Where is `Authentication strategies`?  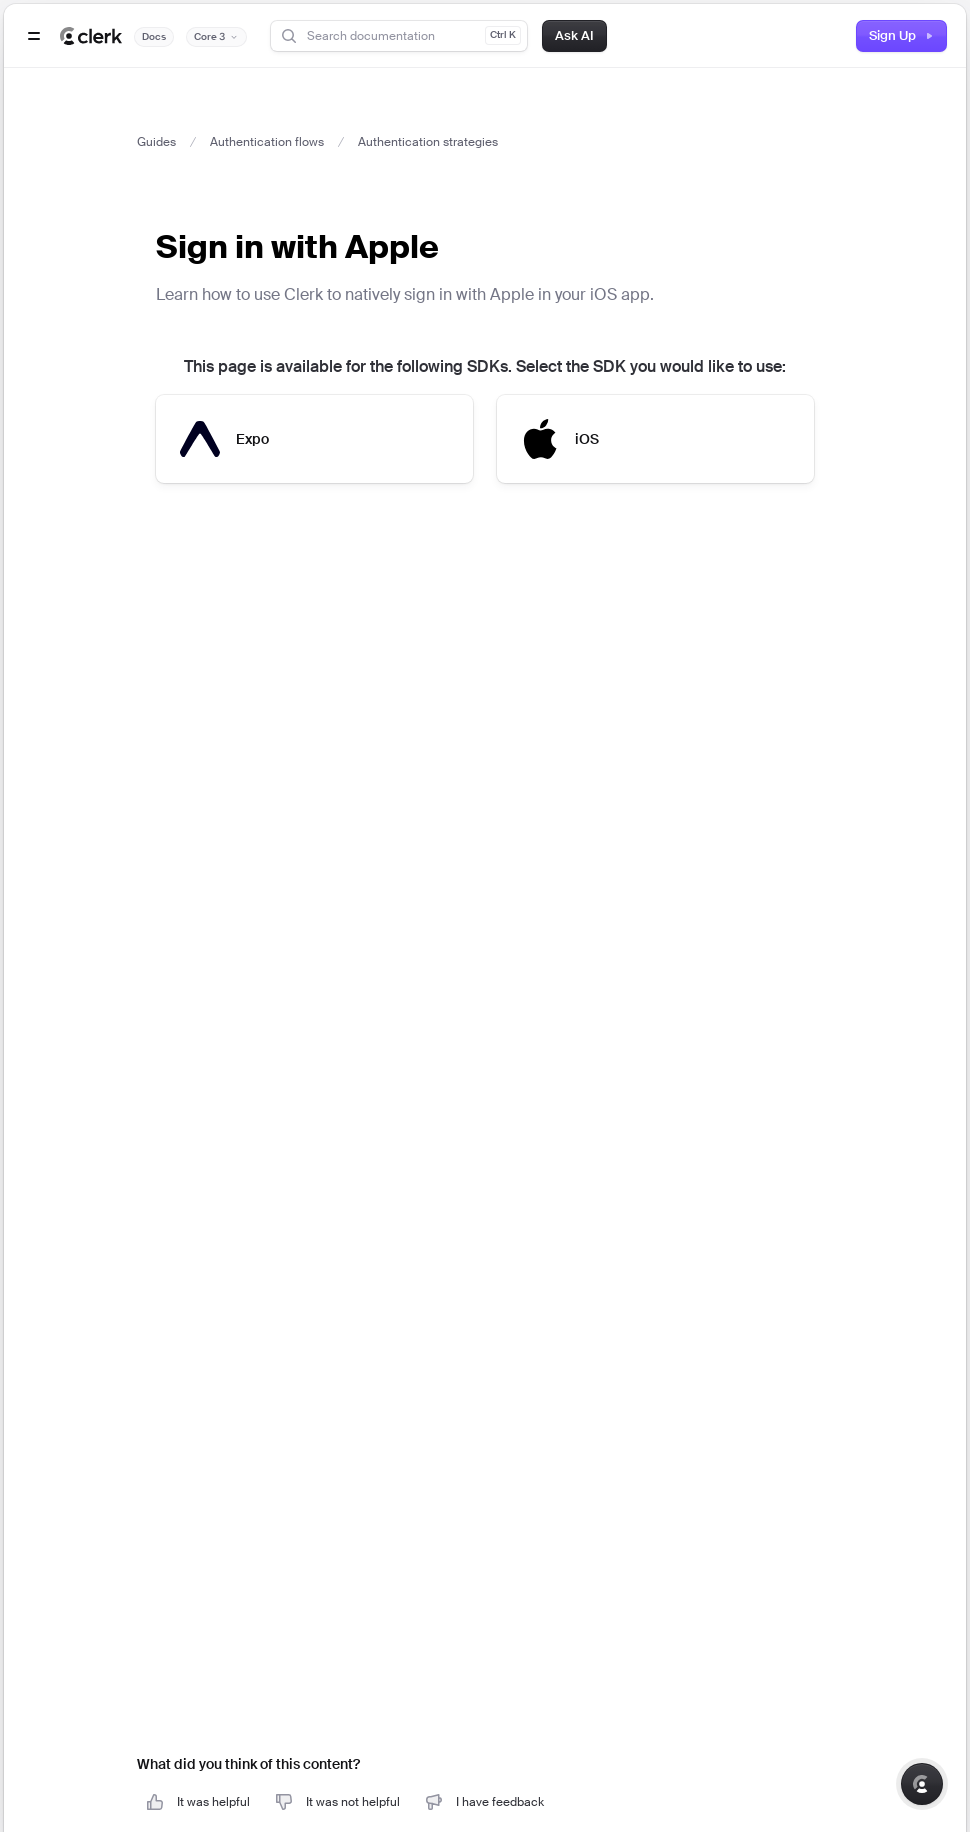
Authentication strategies is located at coordinates (428, 142).